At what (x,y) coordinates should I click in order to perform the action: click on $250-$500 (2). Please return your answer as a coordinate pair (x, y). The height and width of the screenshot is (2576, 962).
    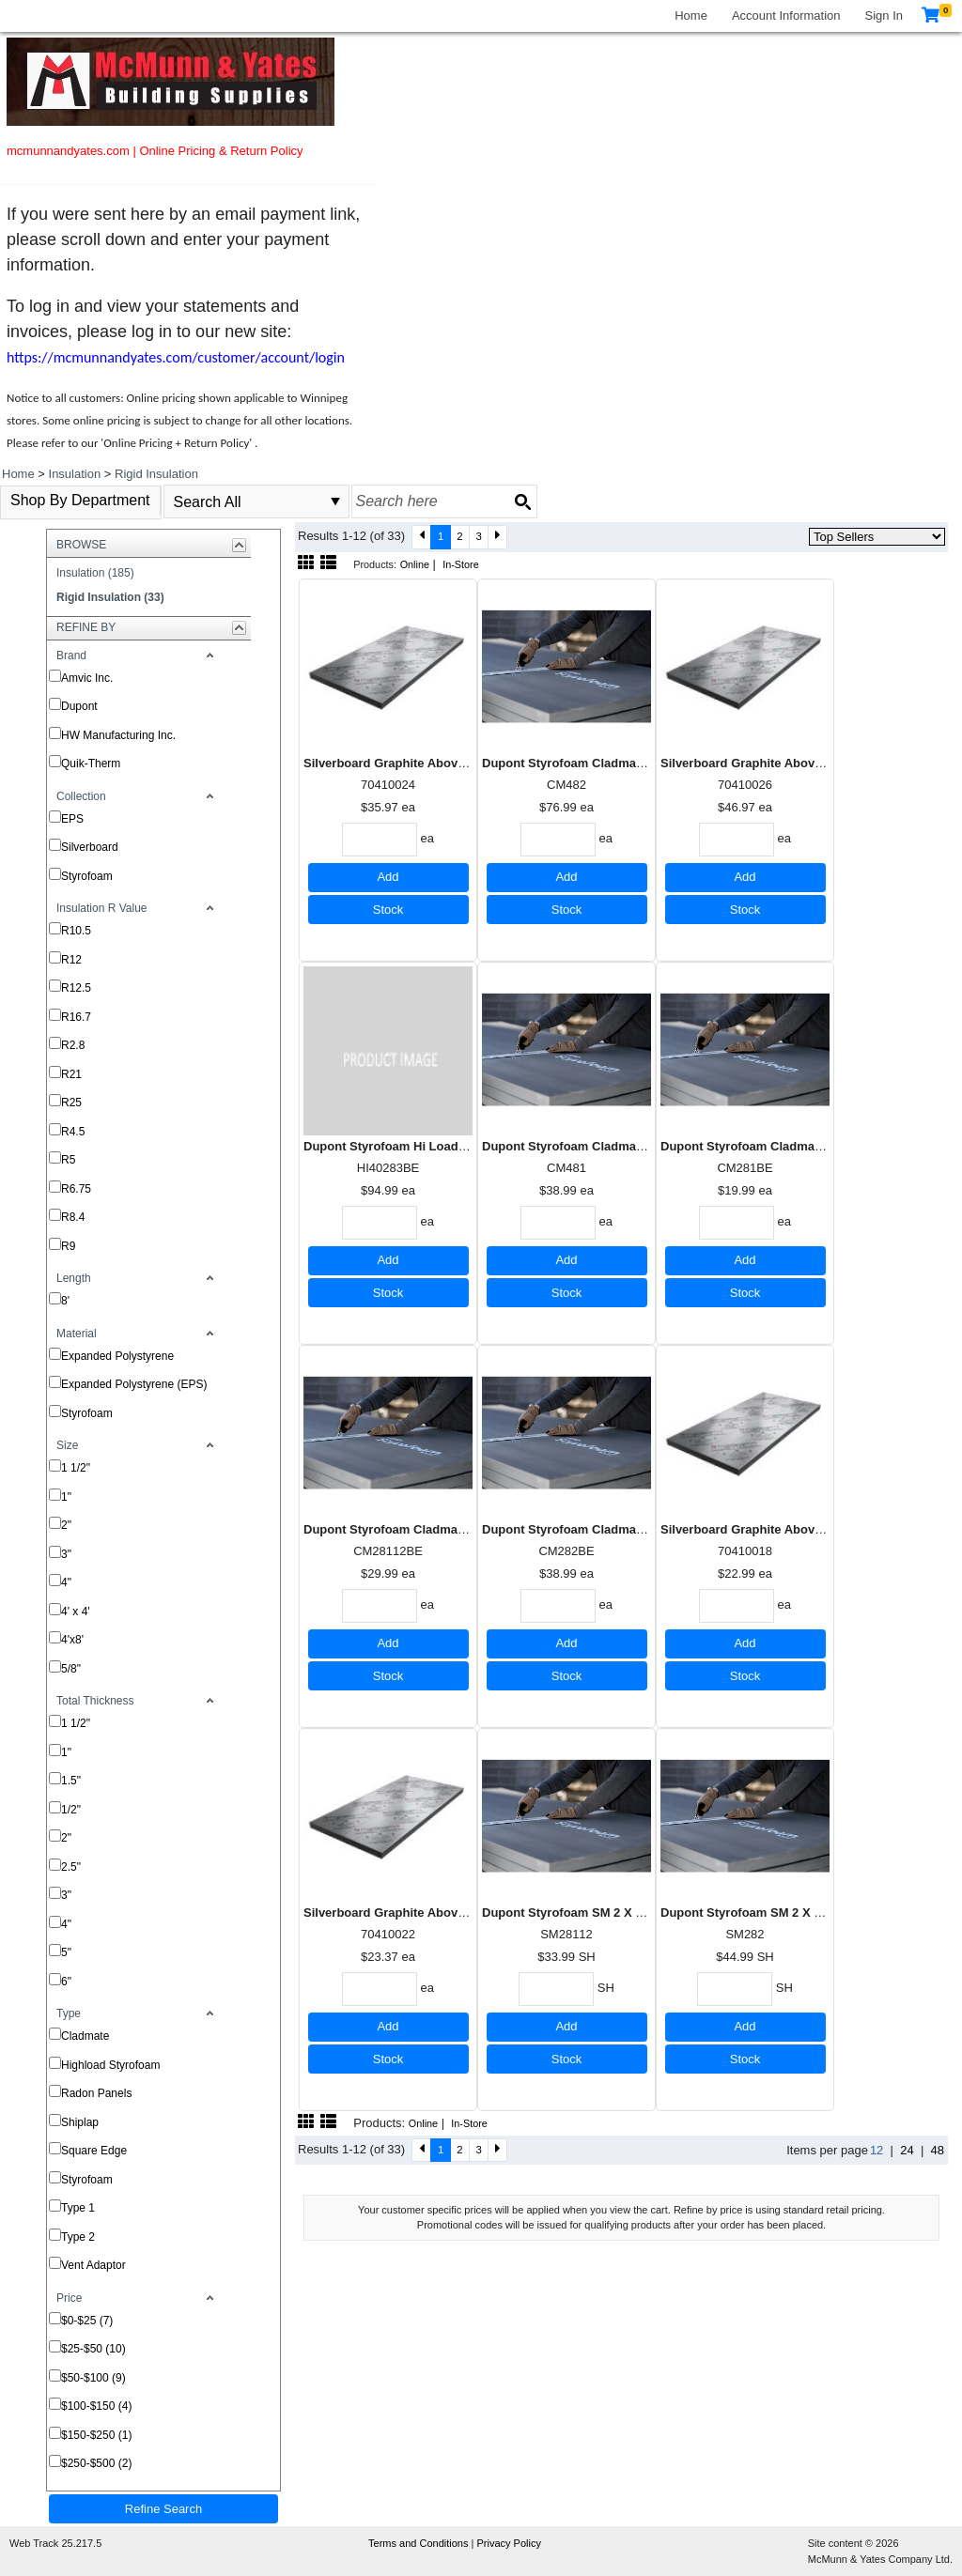
    Looking at the image, I should click on (96, 2463).